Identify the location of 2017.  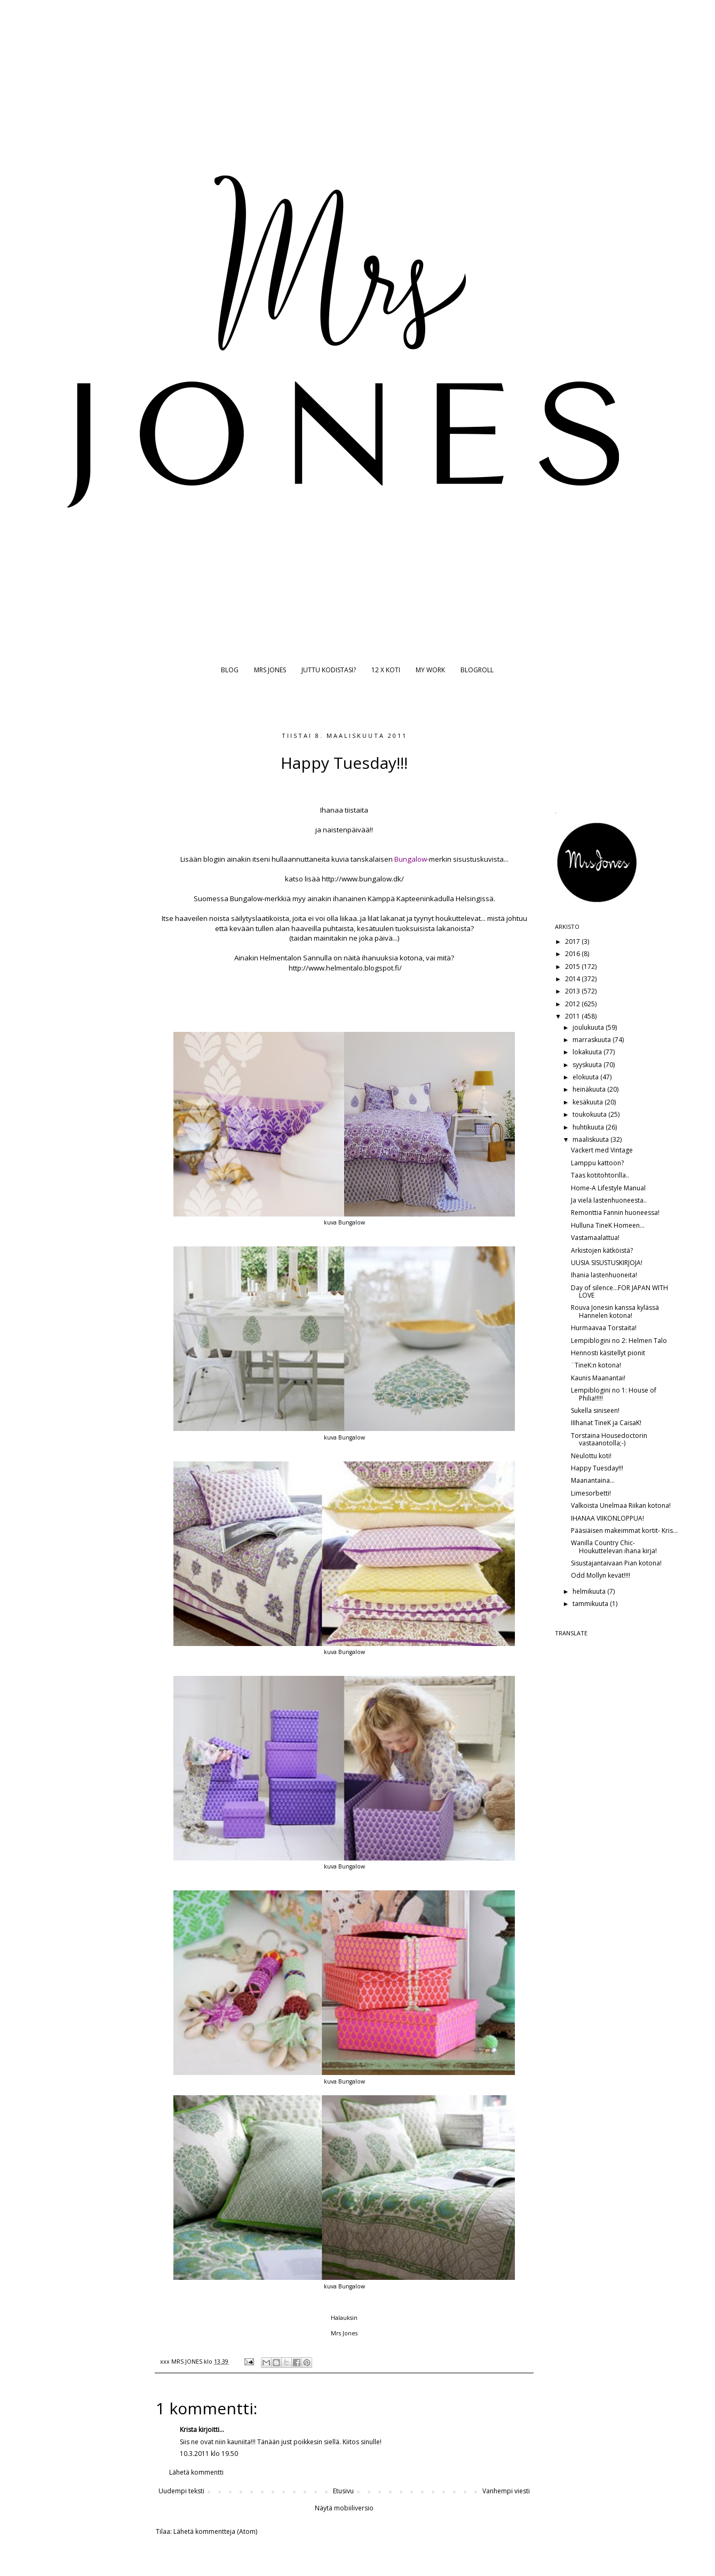
(573, 941).